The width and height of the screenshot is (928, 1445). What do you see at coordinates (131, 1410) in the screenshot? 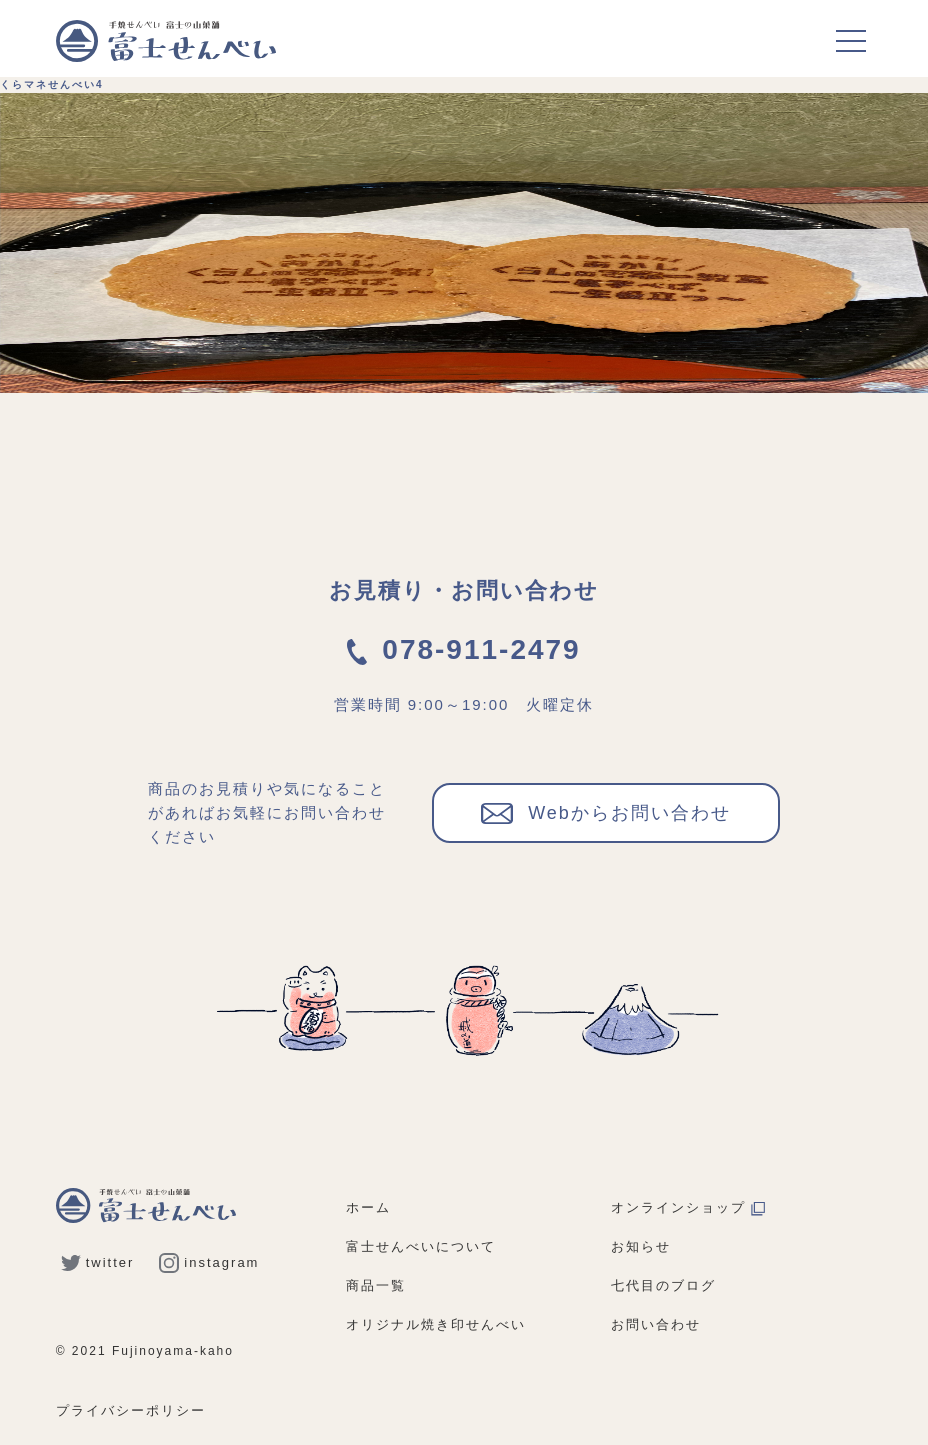
I see `プライバシーポリシー` at bounding box center [131, 1410].